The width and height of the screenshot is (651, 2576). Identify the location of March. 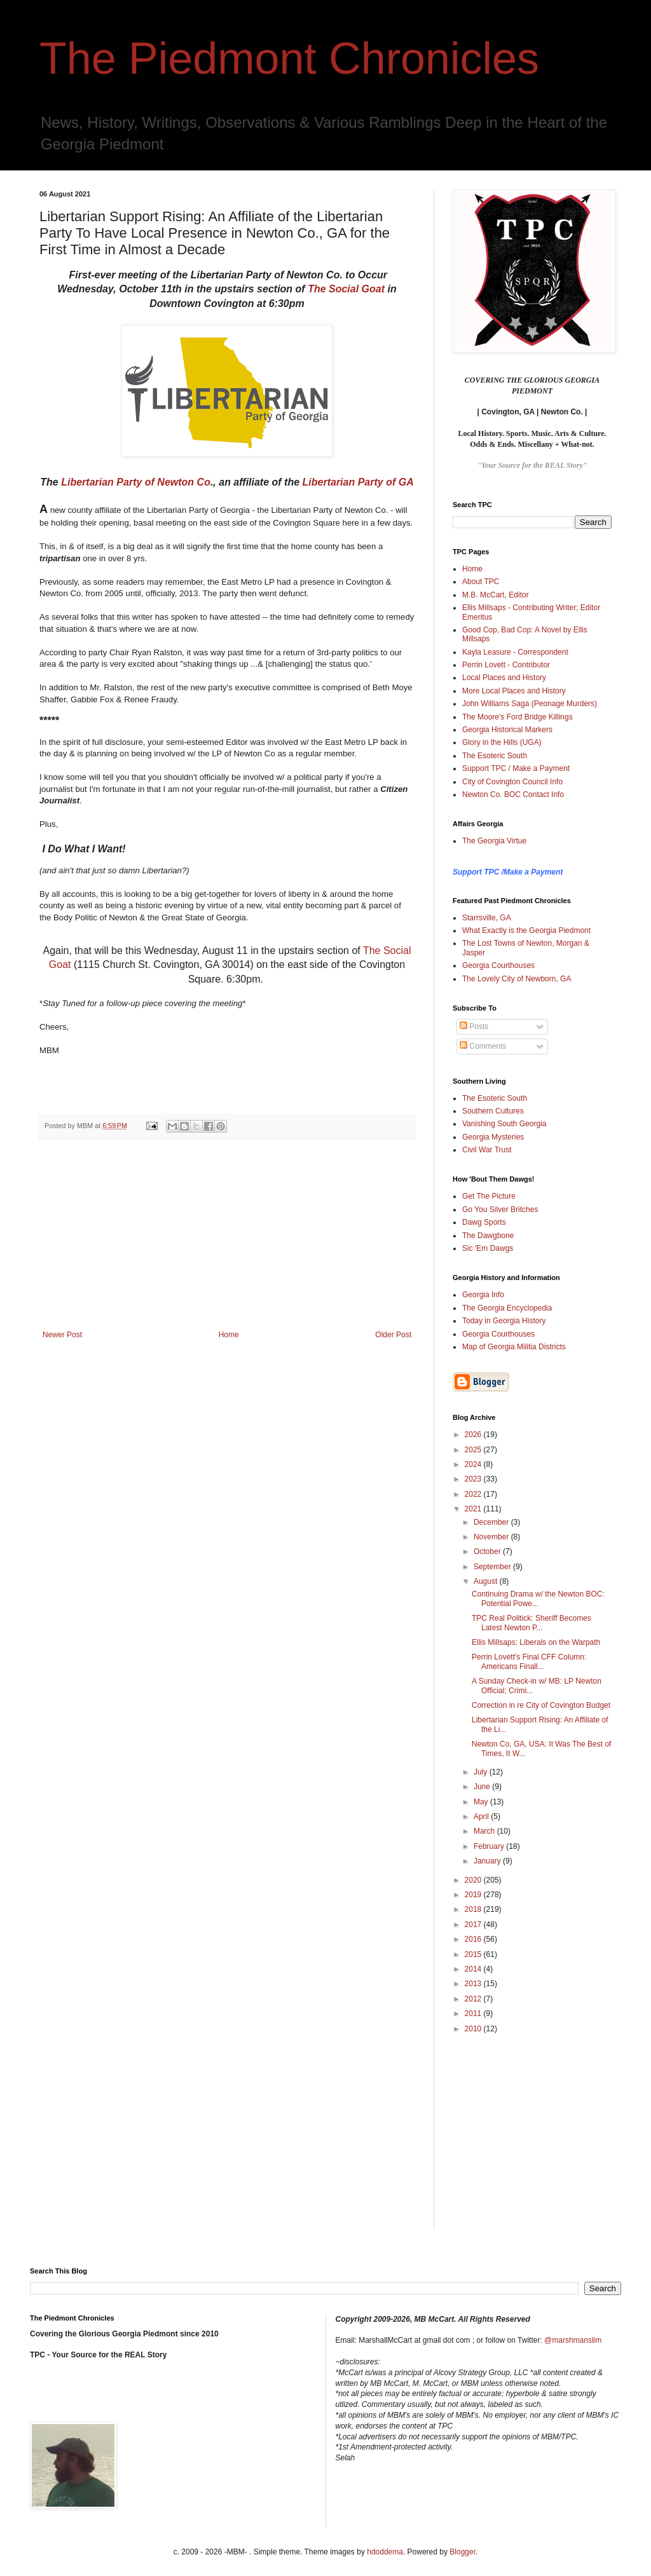
(485, 1831).